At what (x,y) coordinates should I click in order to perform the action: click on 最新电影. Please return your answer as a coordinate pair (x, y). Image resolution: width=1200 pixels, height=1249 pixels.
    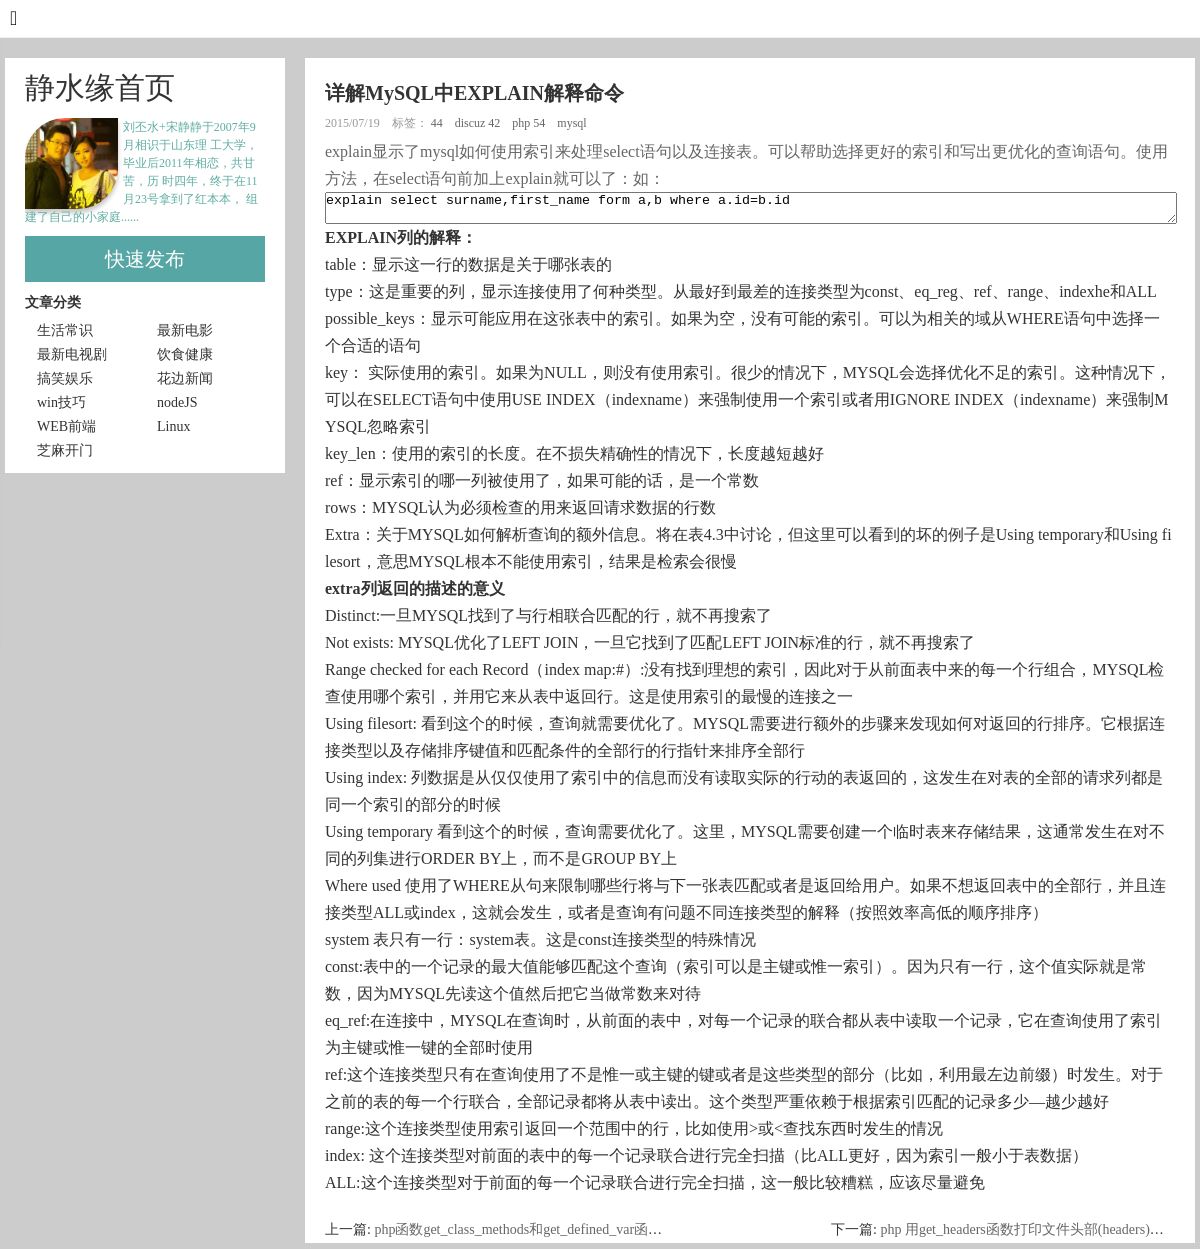
    Looking at the image, I should click on (185, 330).